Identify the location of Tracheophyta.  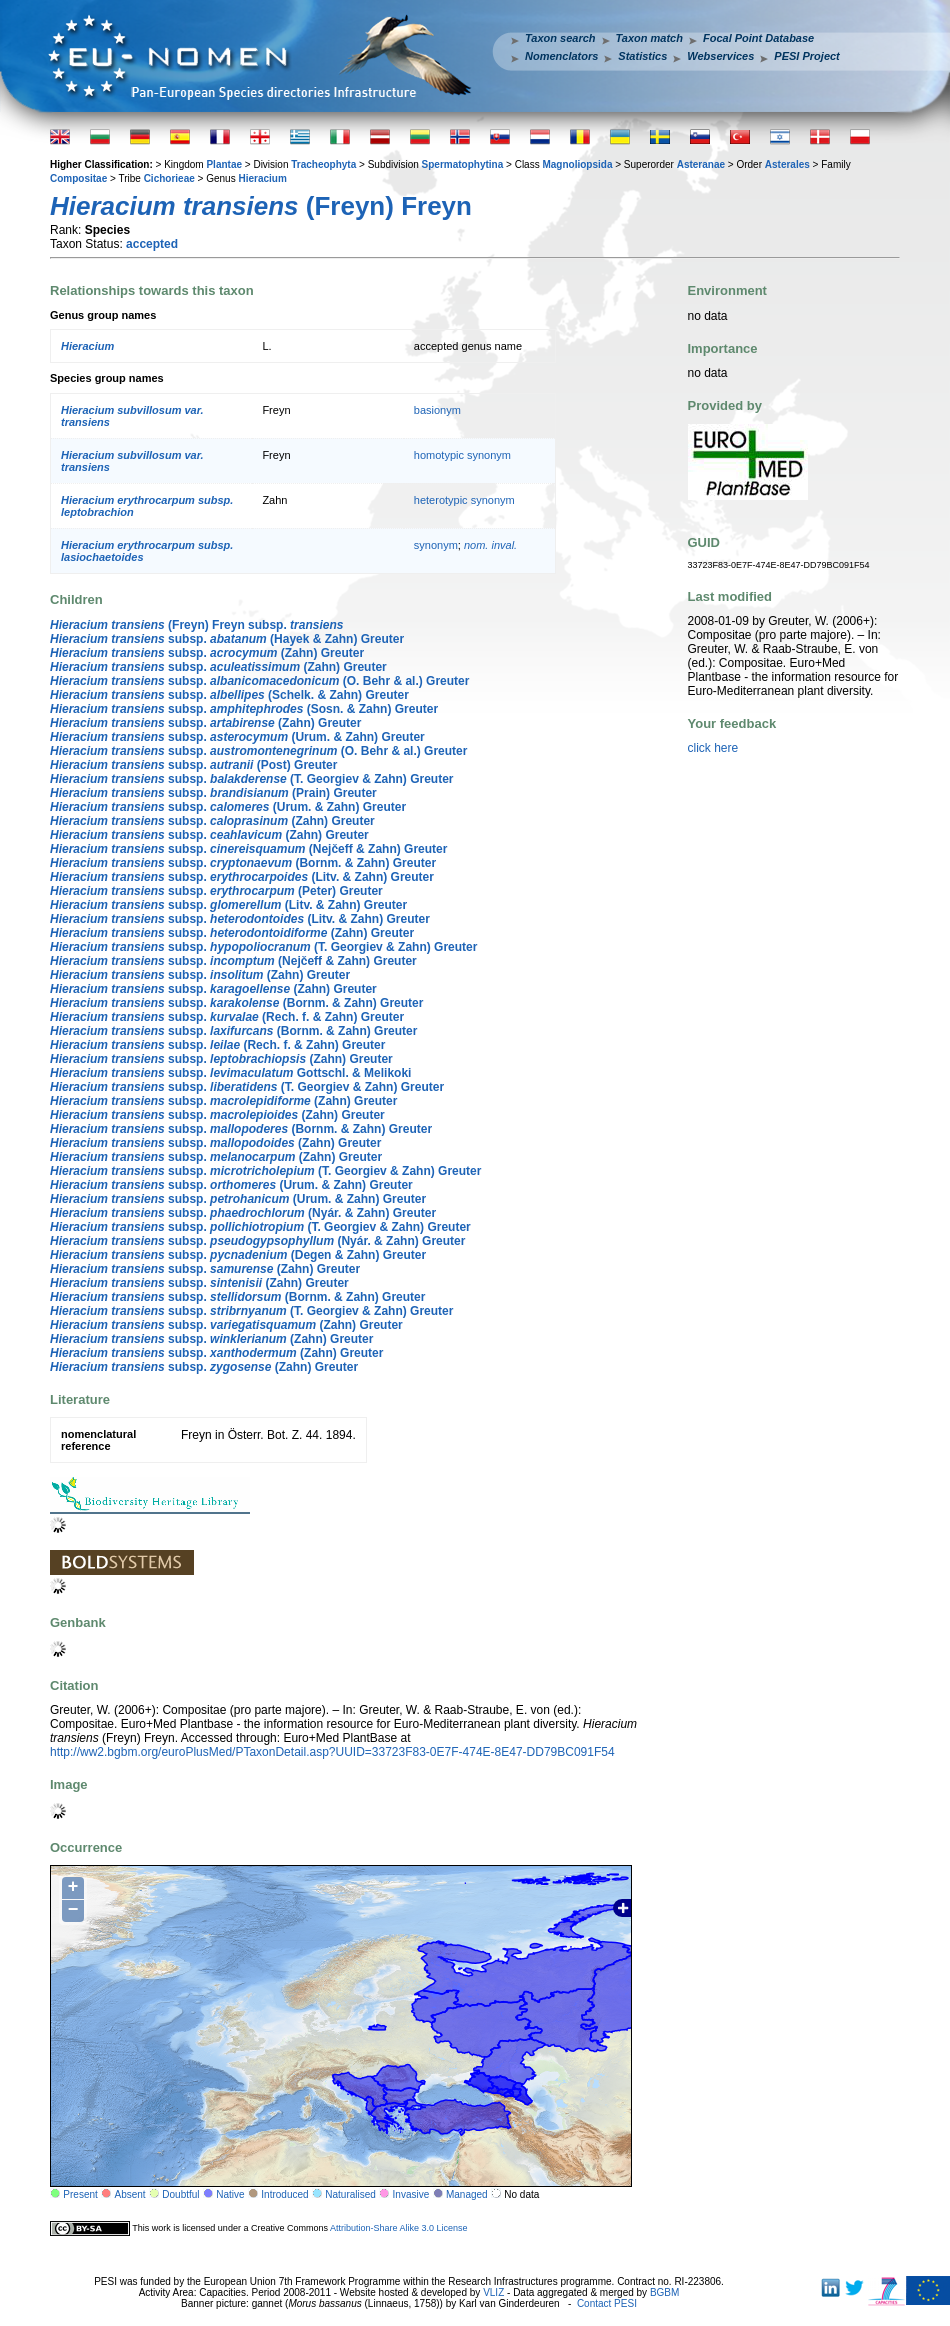
(323, 164).